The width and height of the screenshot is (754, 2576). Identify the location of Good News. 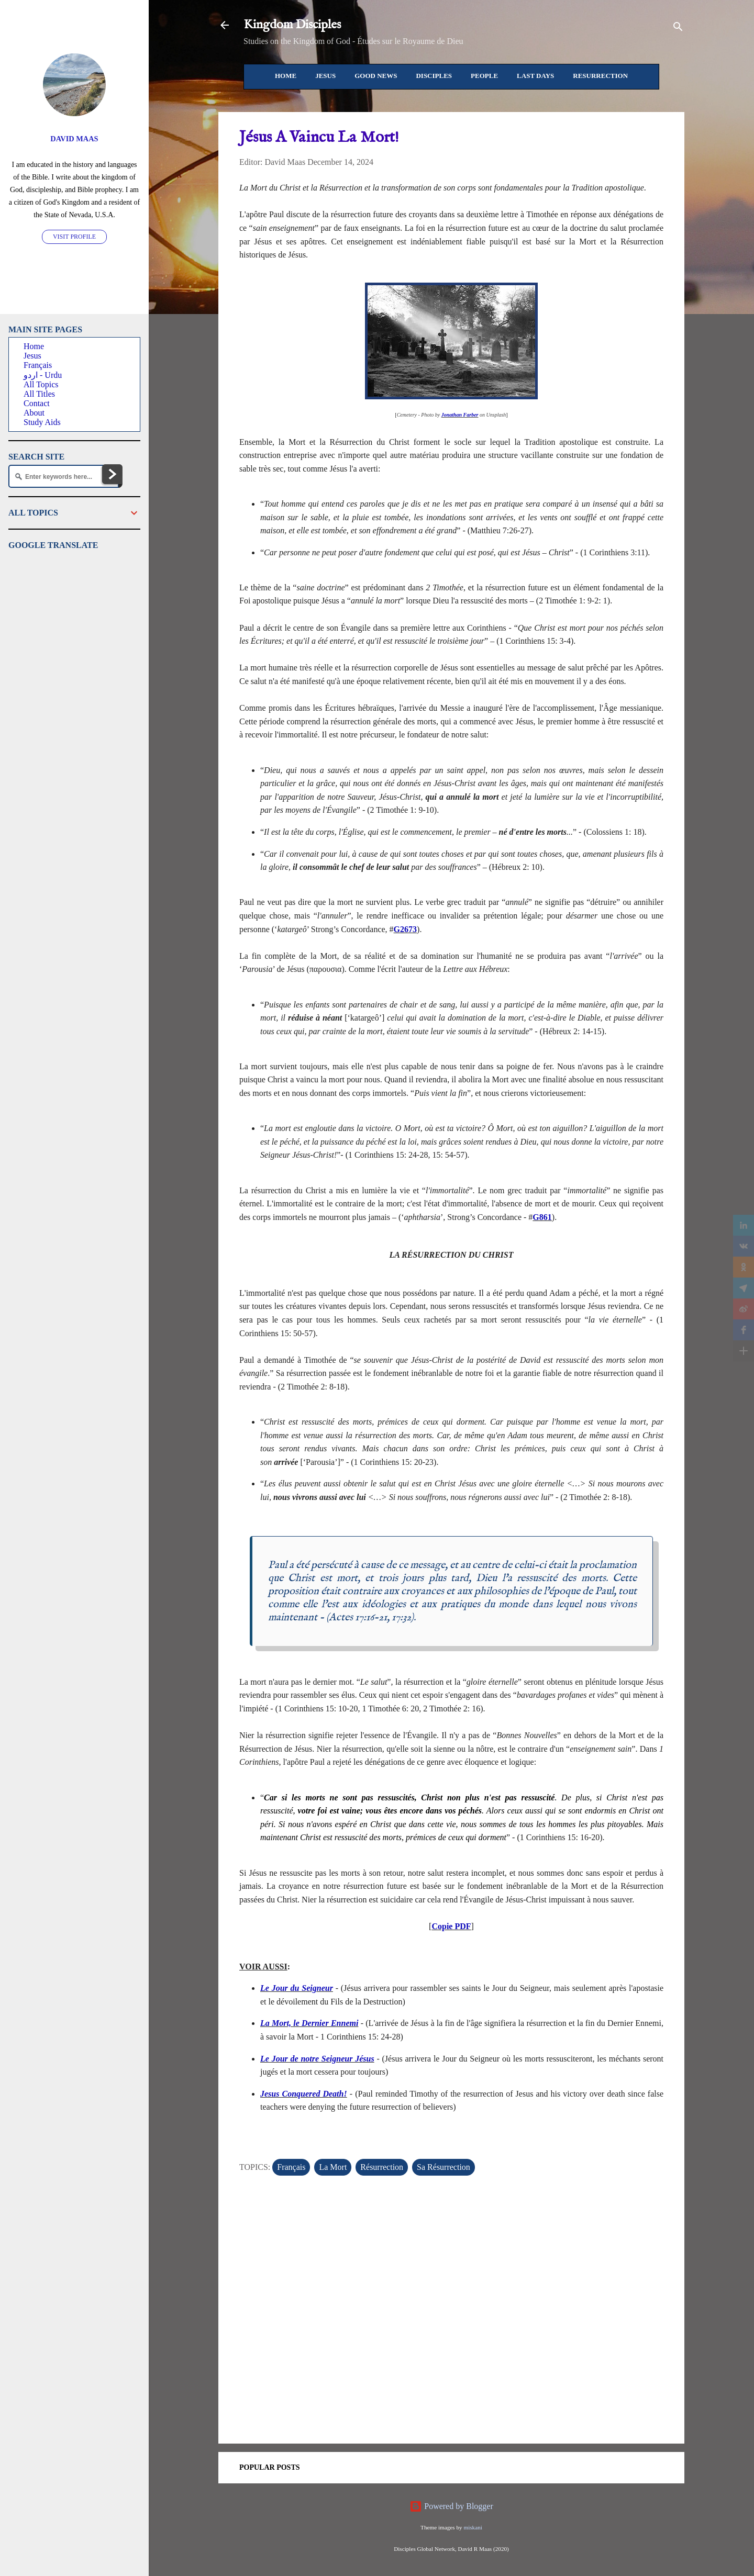
(375, 76).